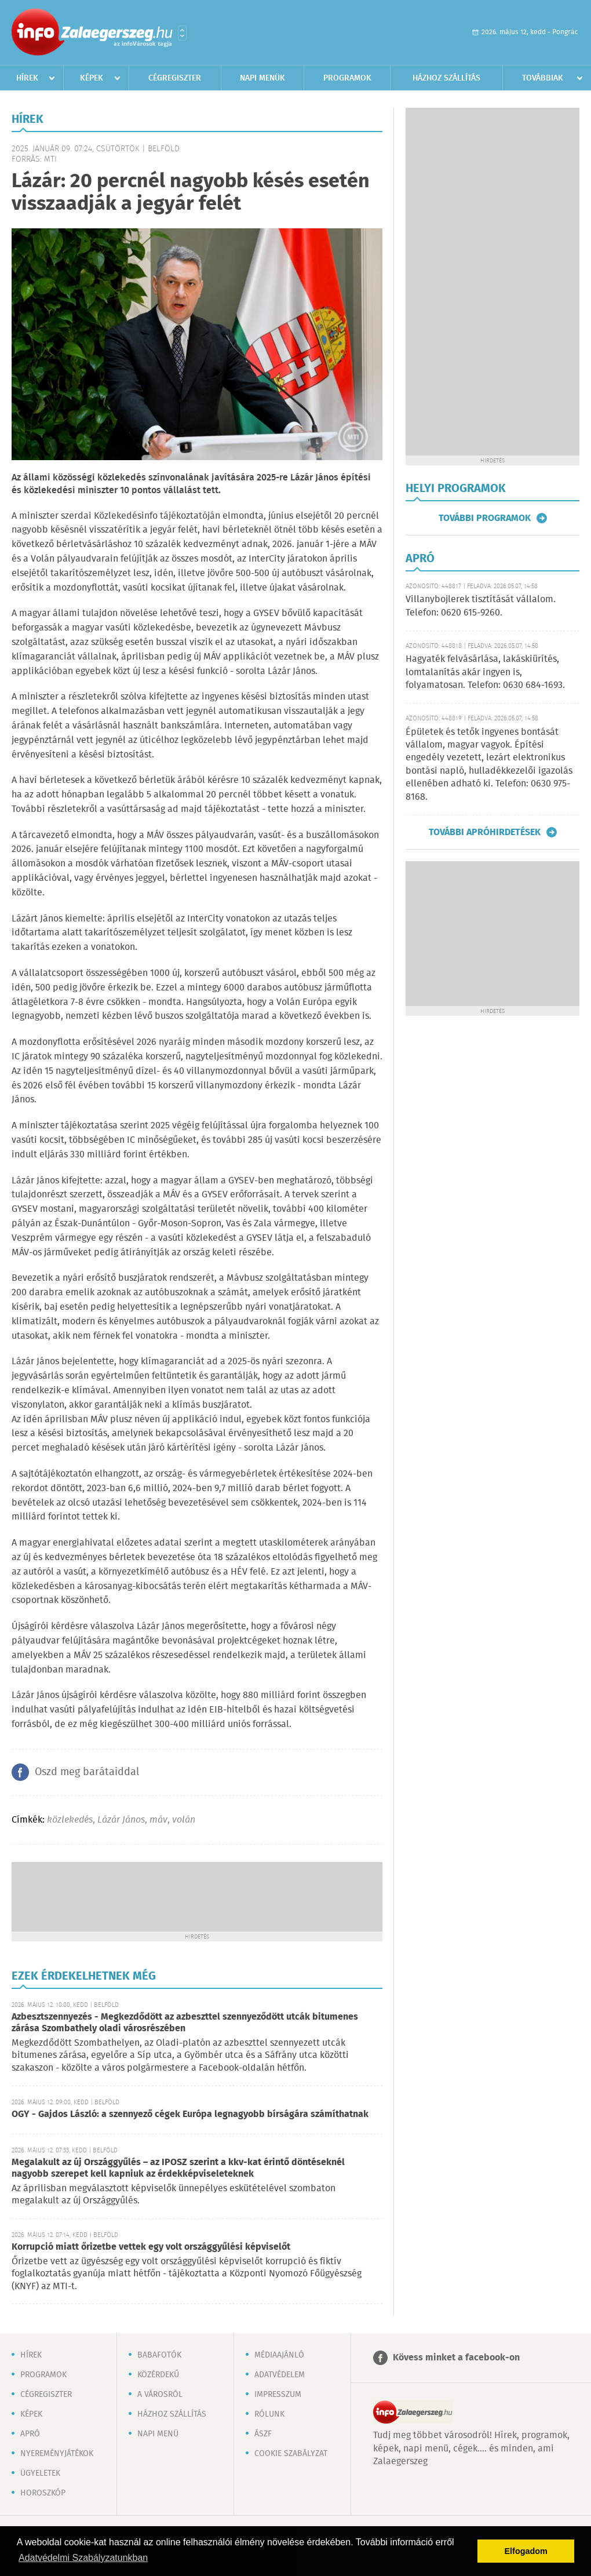 This screenshot has height=2576, width=591. Describe the element at coordinates (56, 2453) in the screenshot. I see `Nyereményjátékok` at that location.